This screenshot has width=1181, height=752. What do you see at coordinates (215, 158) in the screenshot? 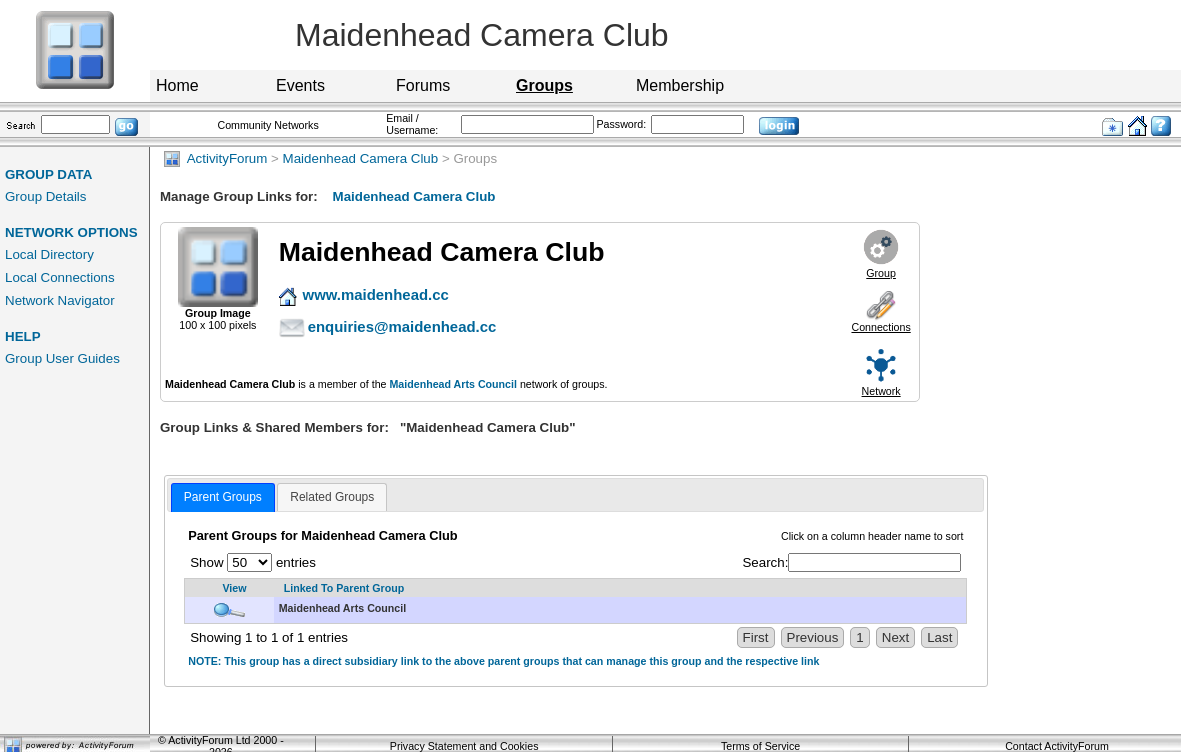
I see `ActivityForum` at bounding box center [215, 158].